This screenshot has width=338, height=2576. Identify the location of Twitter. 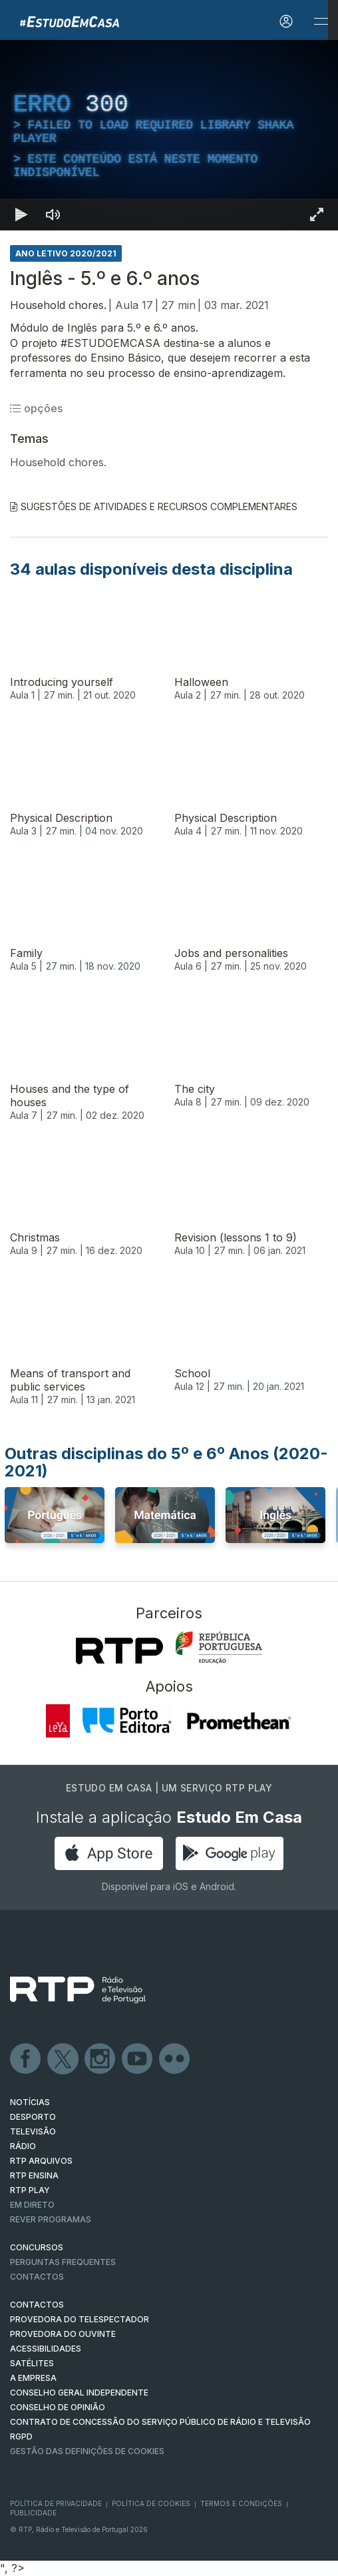
(63, 2059).